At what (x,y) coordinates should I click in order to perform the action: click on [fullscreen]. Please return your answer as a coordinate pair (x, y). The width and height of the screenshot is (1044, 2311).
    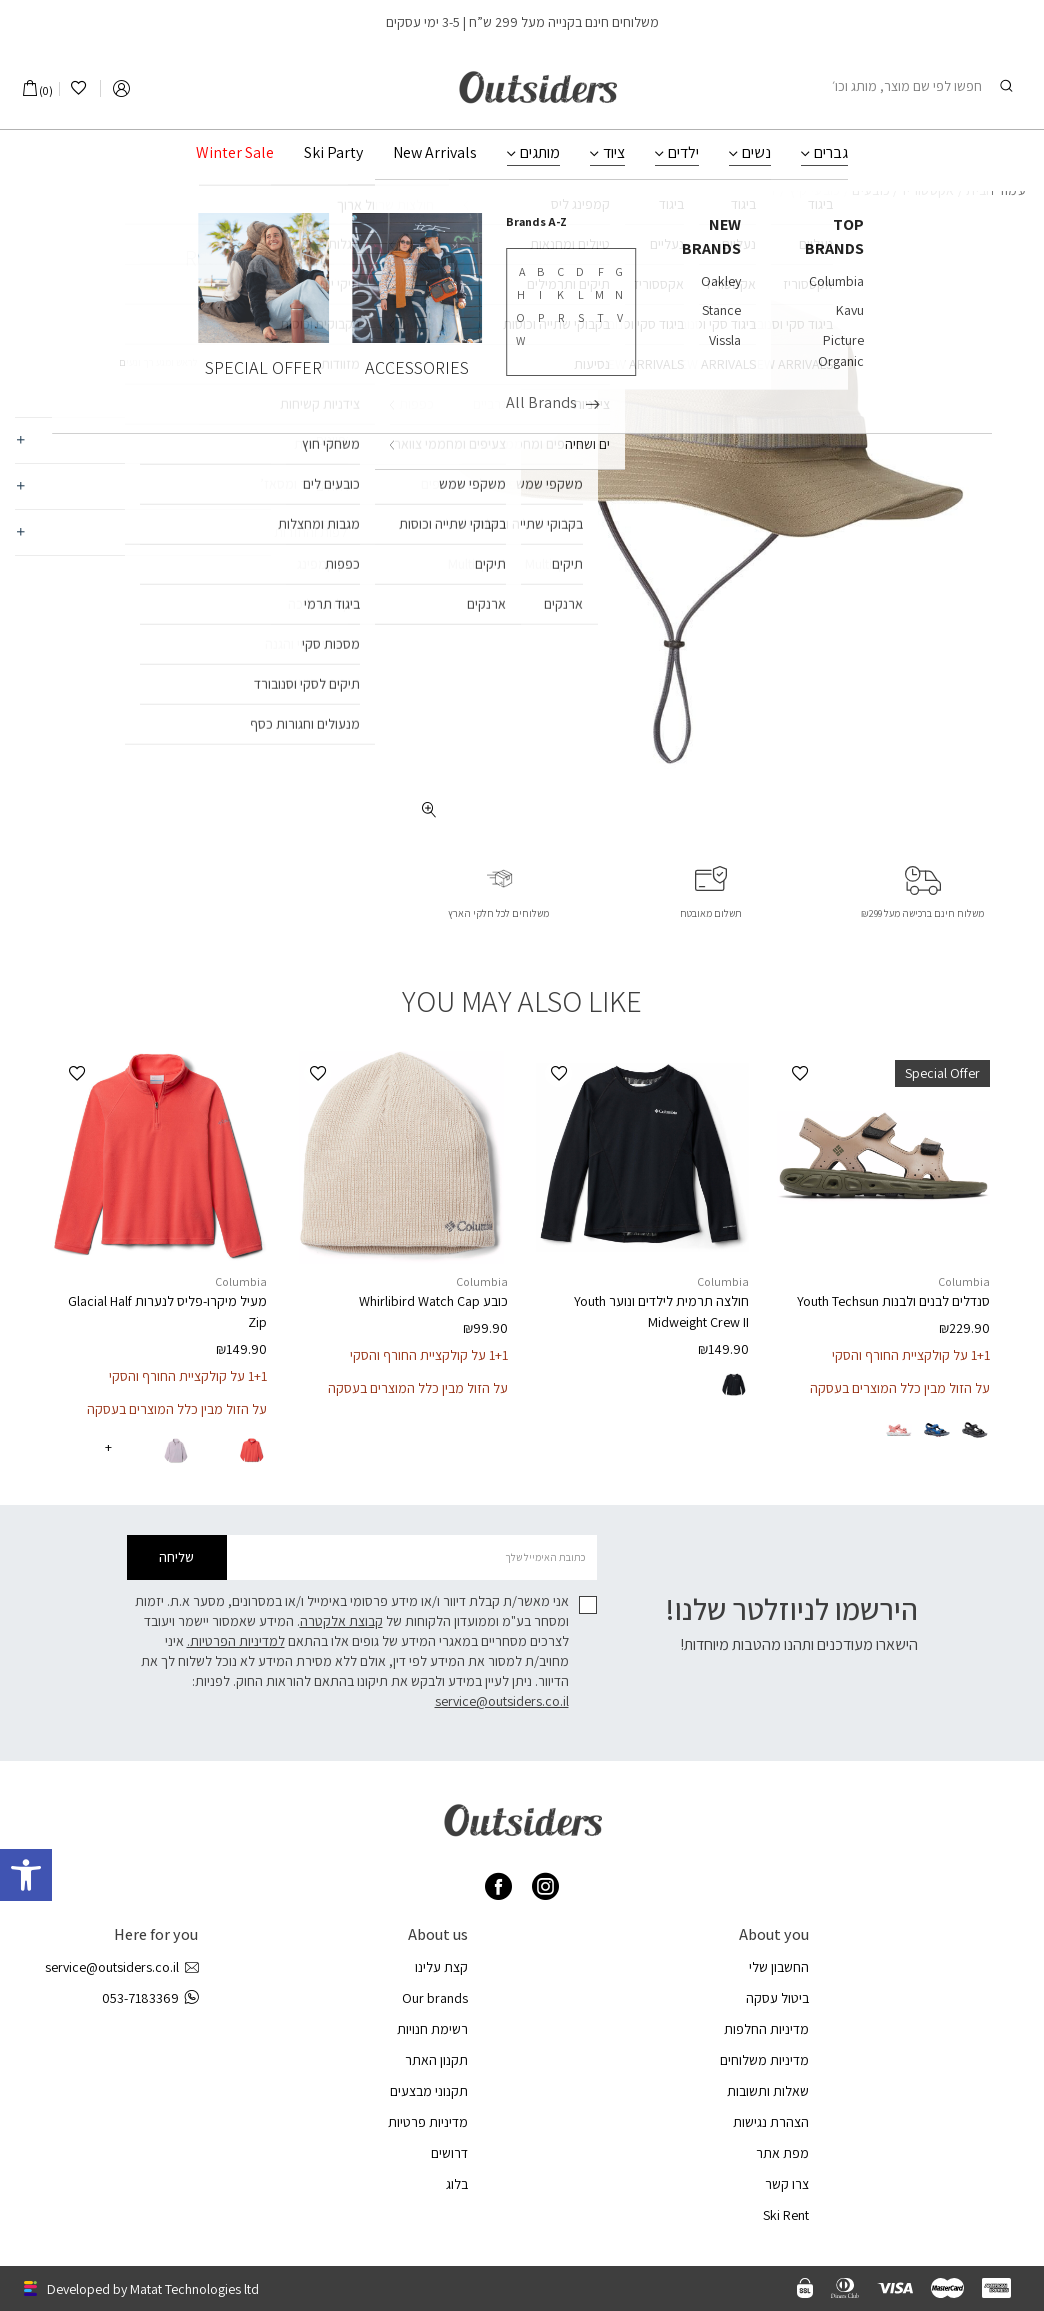
    Looking at the image, I should click on (429, 809).